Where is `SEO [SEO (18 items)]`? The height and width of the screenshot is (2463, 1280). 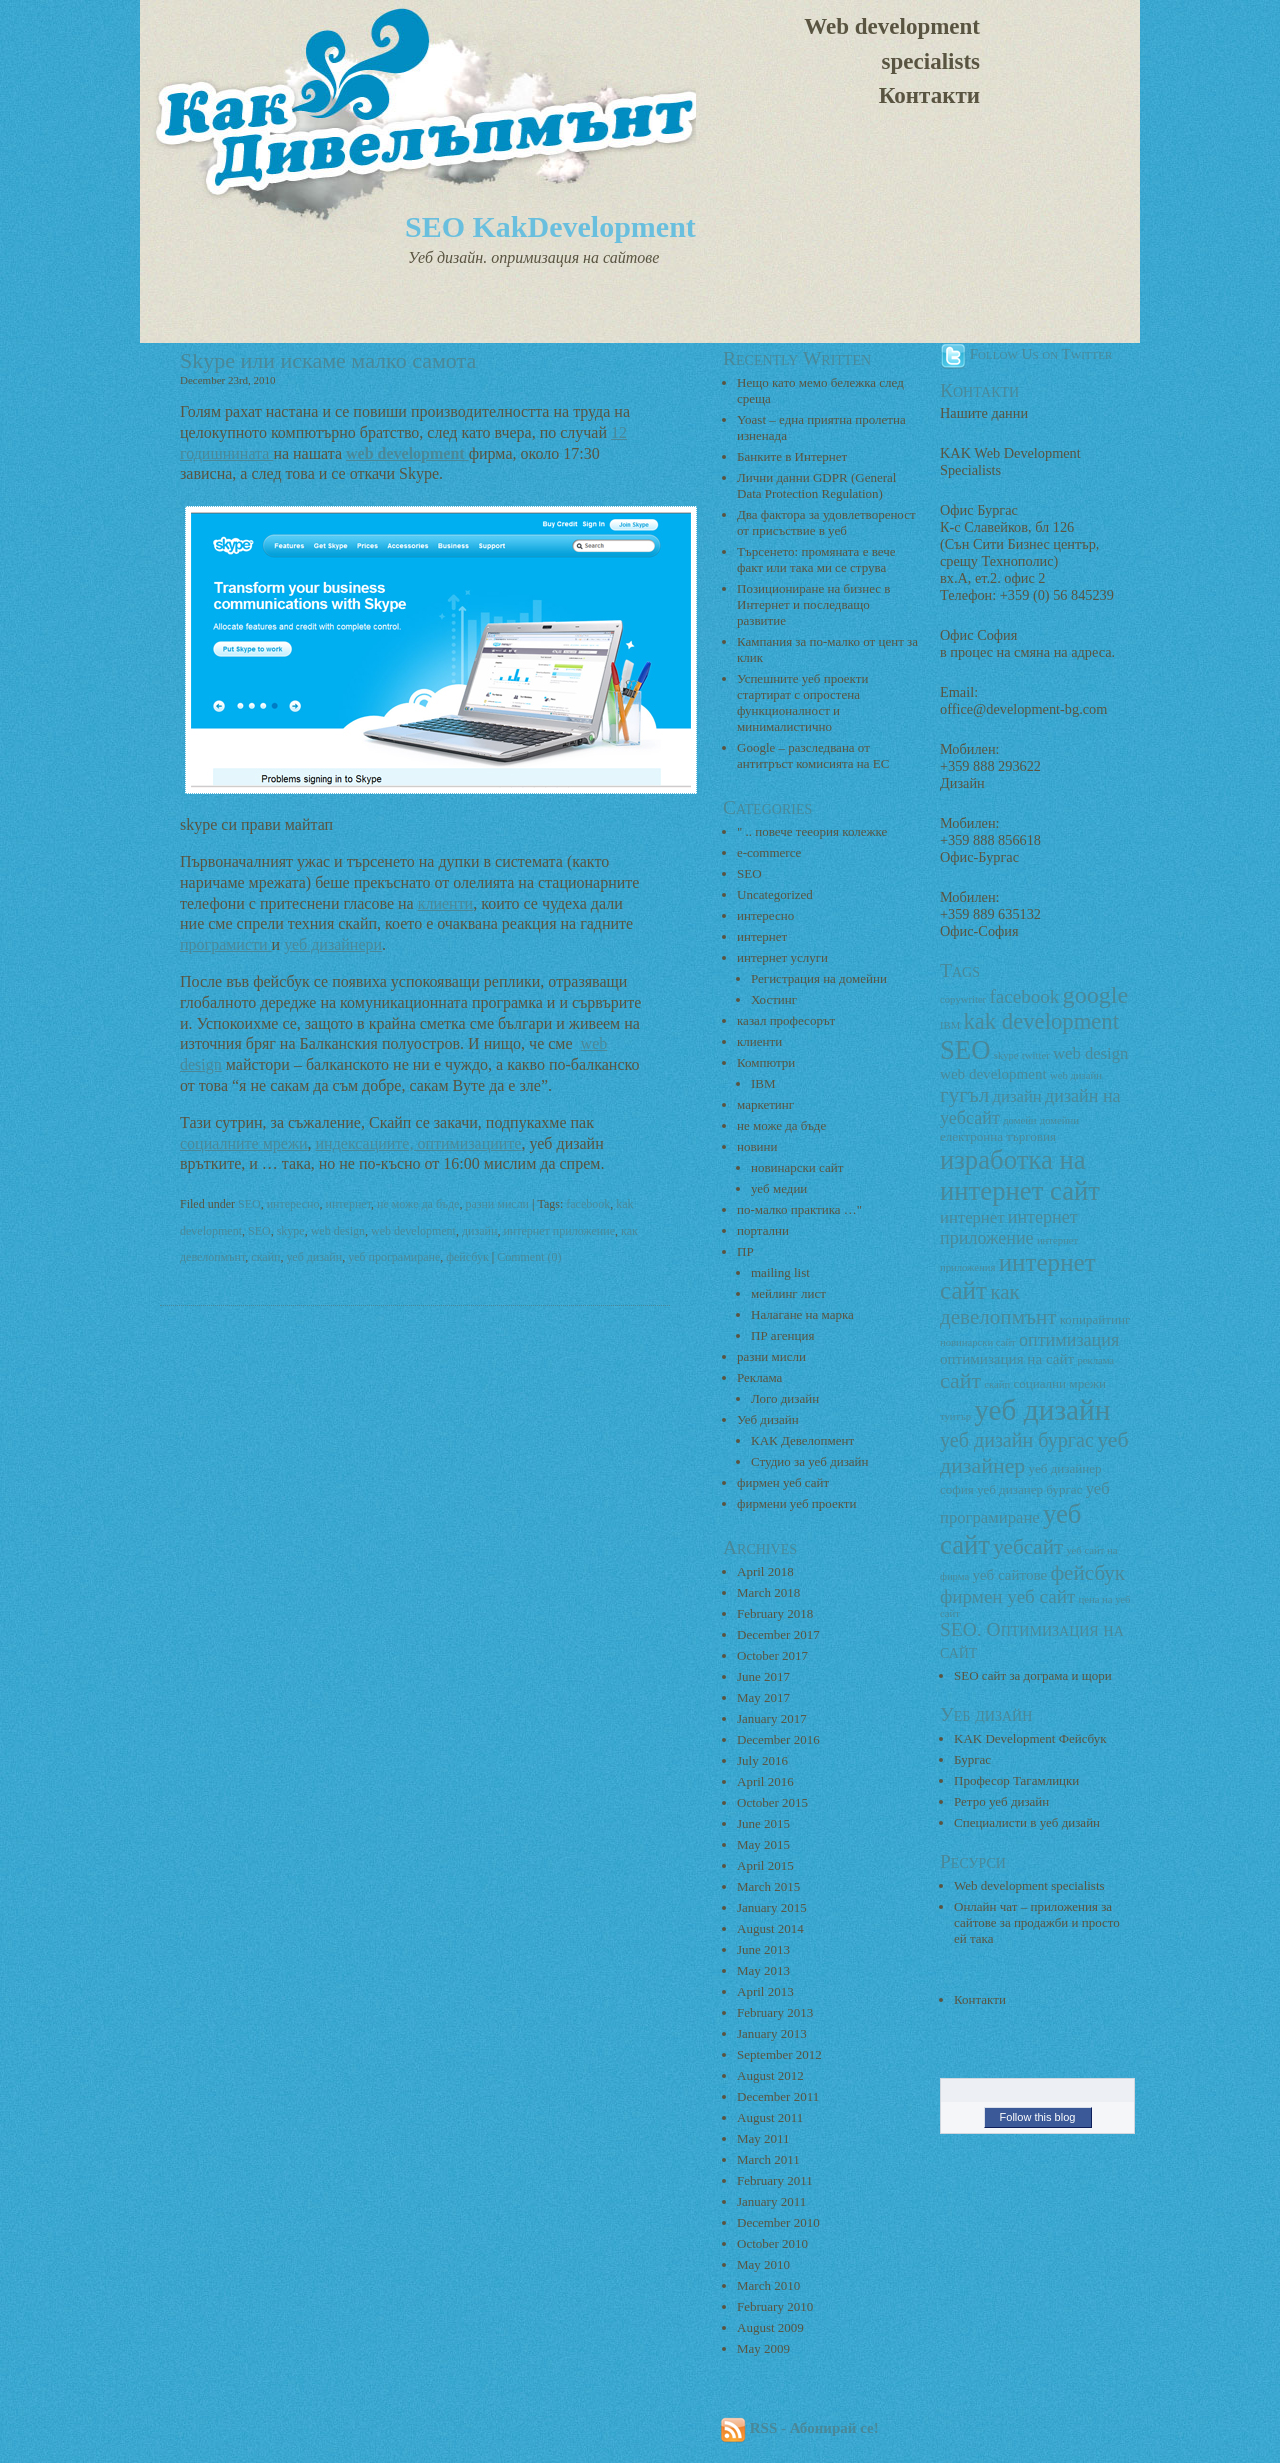
SEO [SEO (18 items)] is located at coordinates (965, 1050).